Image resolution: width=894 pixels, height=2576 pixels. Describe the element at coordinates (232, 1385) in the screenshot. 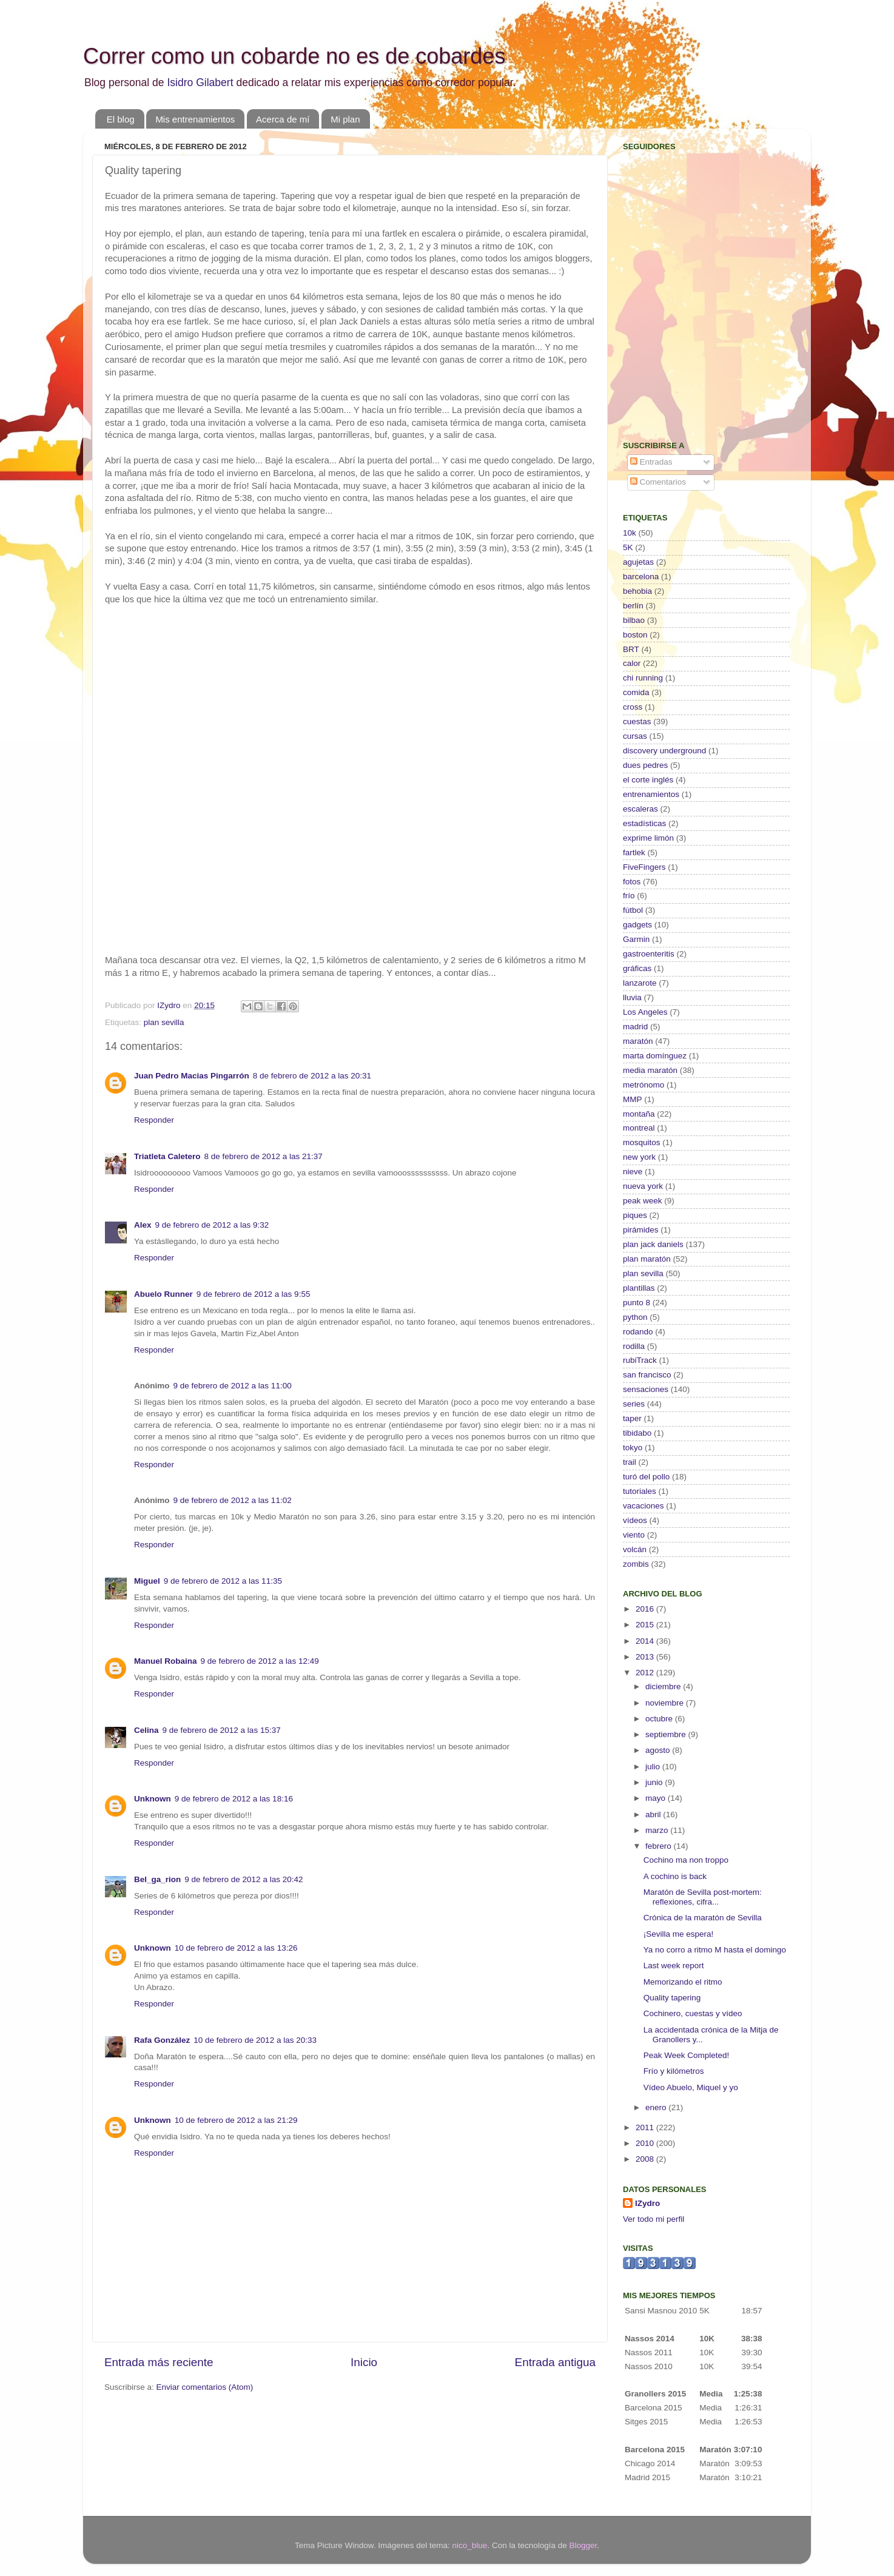

I see `9 de febrero de 2012 a las 11:00` at that location.